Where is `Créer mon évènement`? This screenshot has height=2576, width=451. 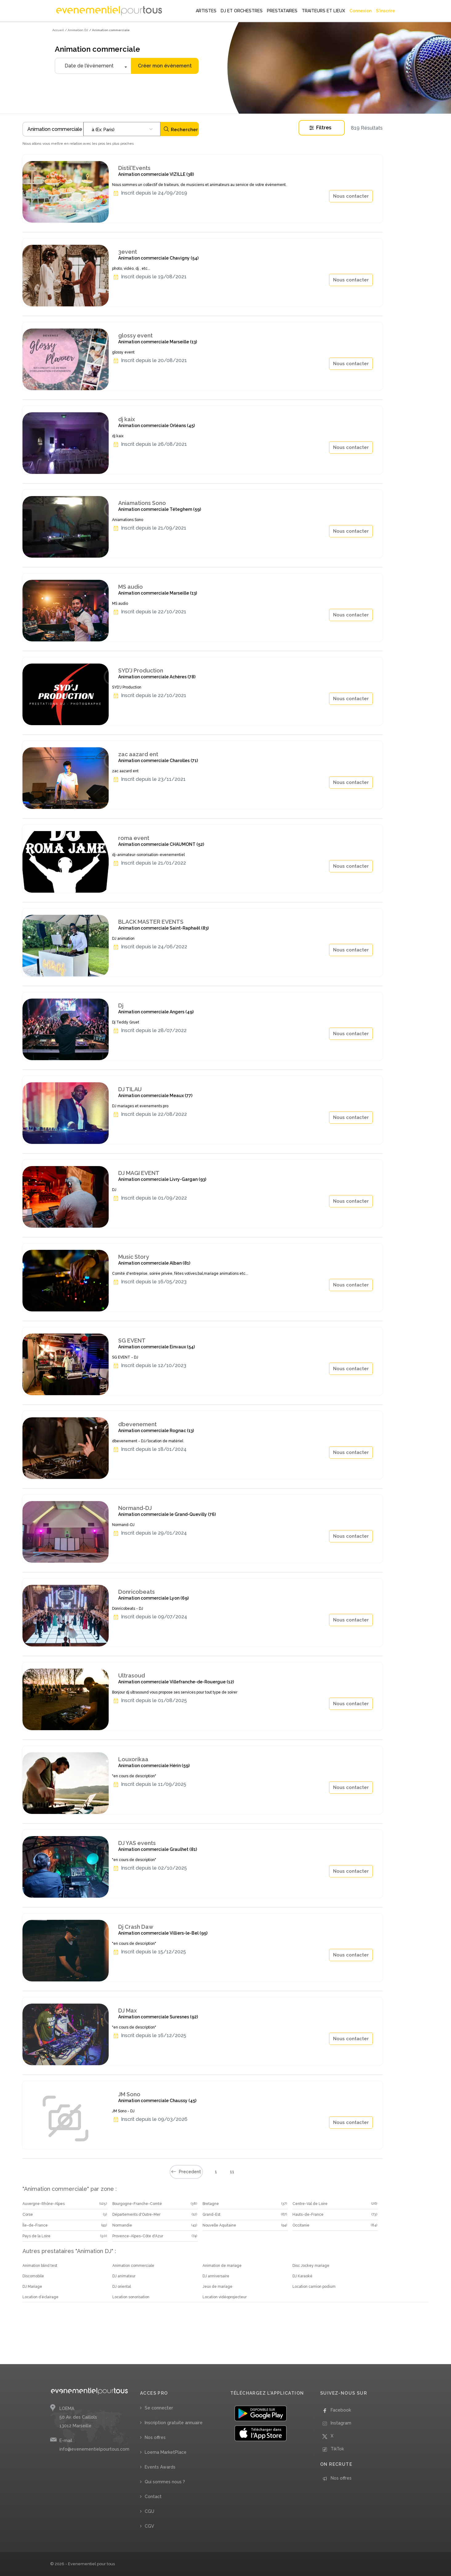
Créer mon évènement is located at coordinates (165, 66).